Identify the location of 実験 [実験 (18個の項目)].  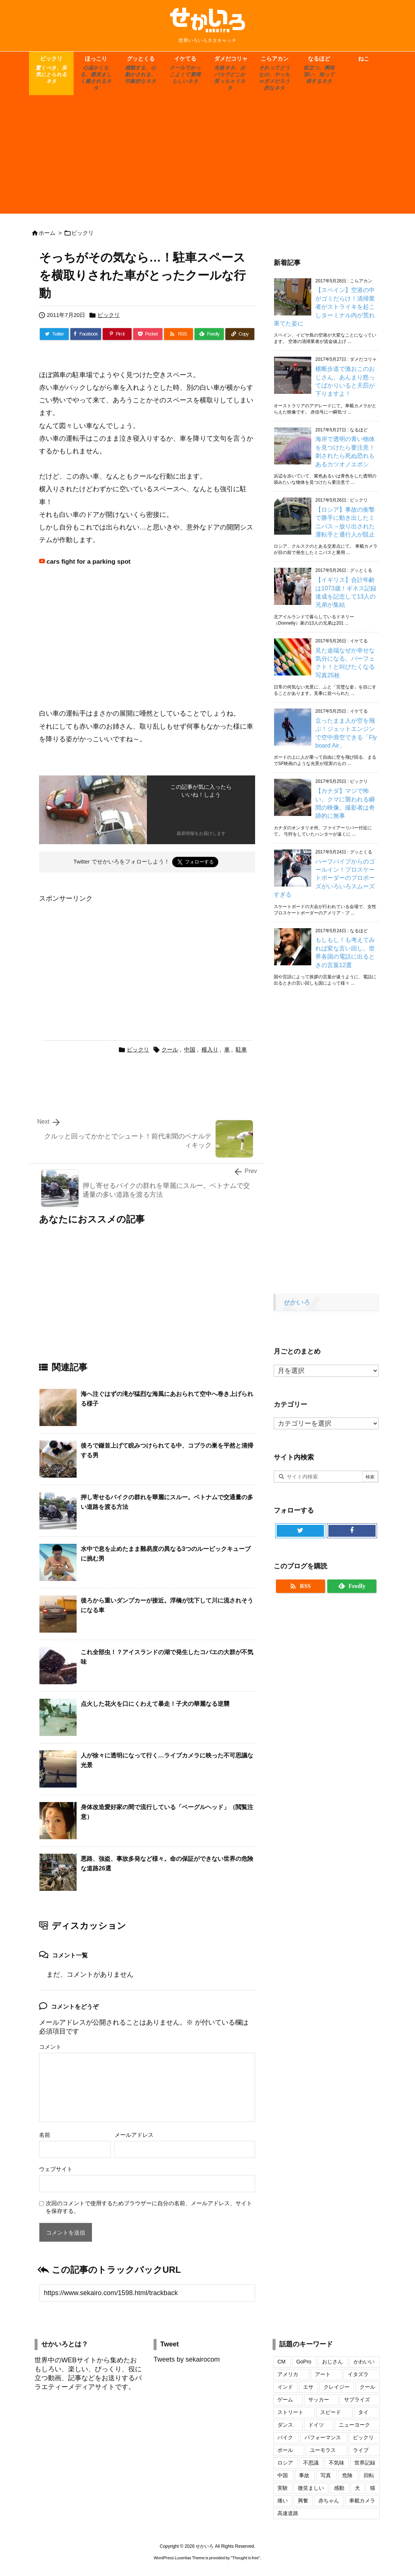
(282, 2488).